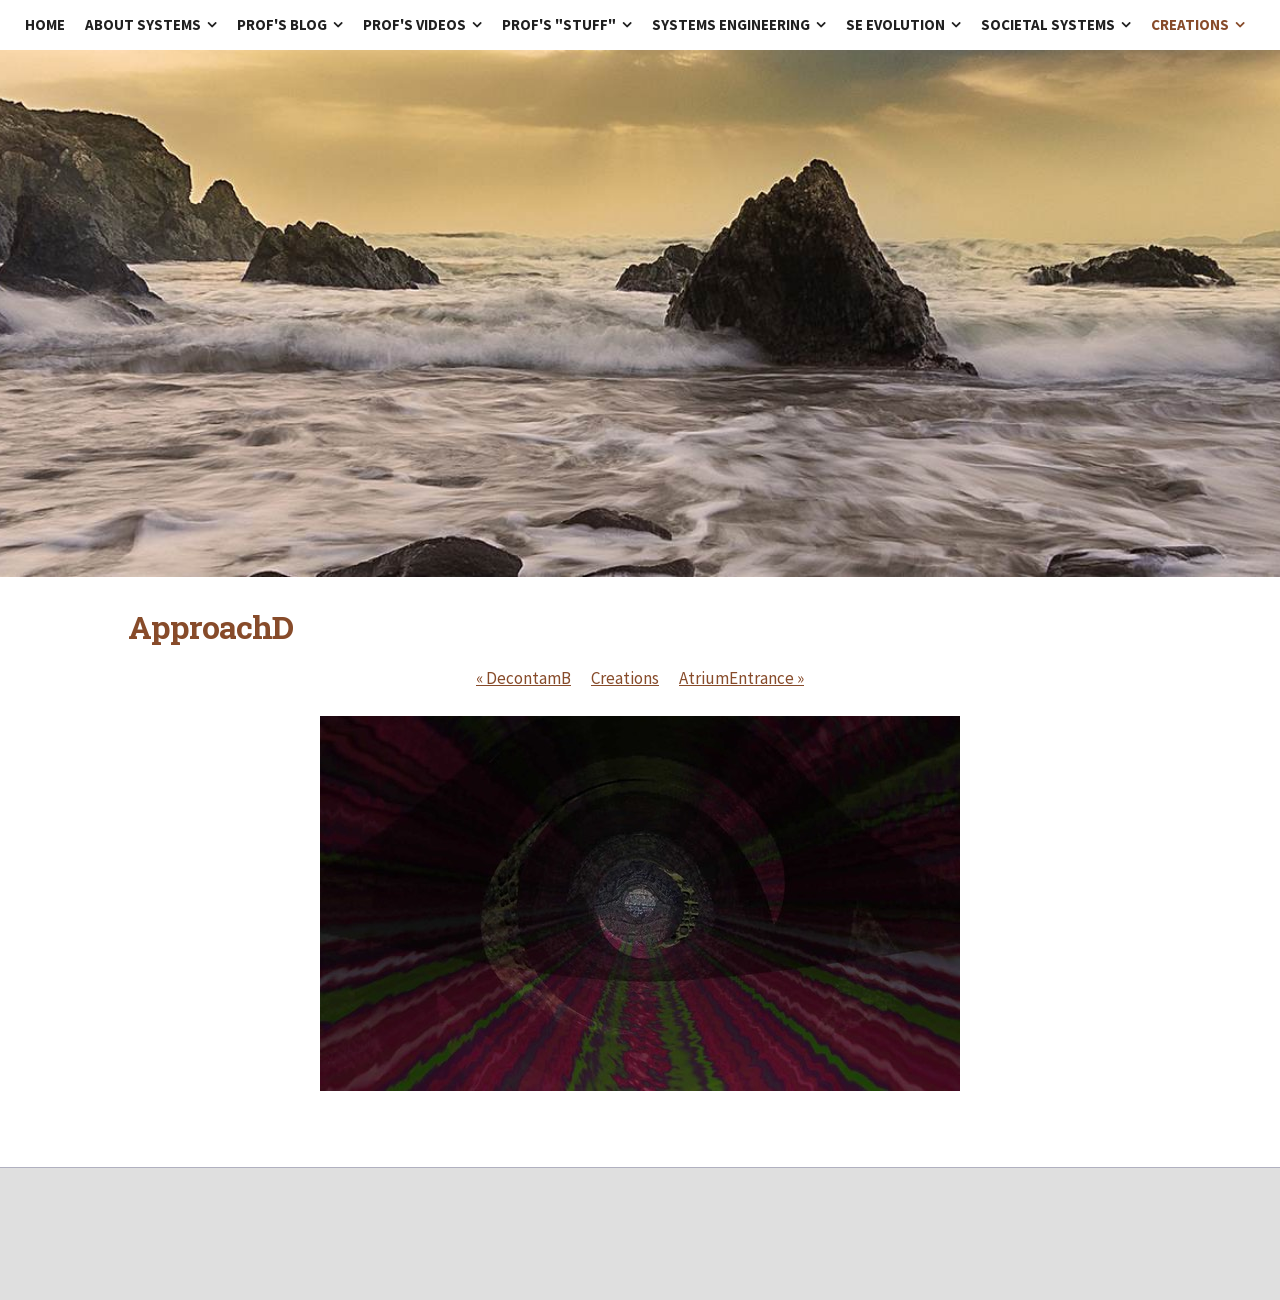  Describe the element at coordinates (741, 678) in the screenshot. I see `AtriumEntrance` at that location.